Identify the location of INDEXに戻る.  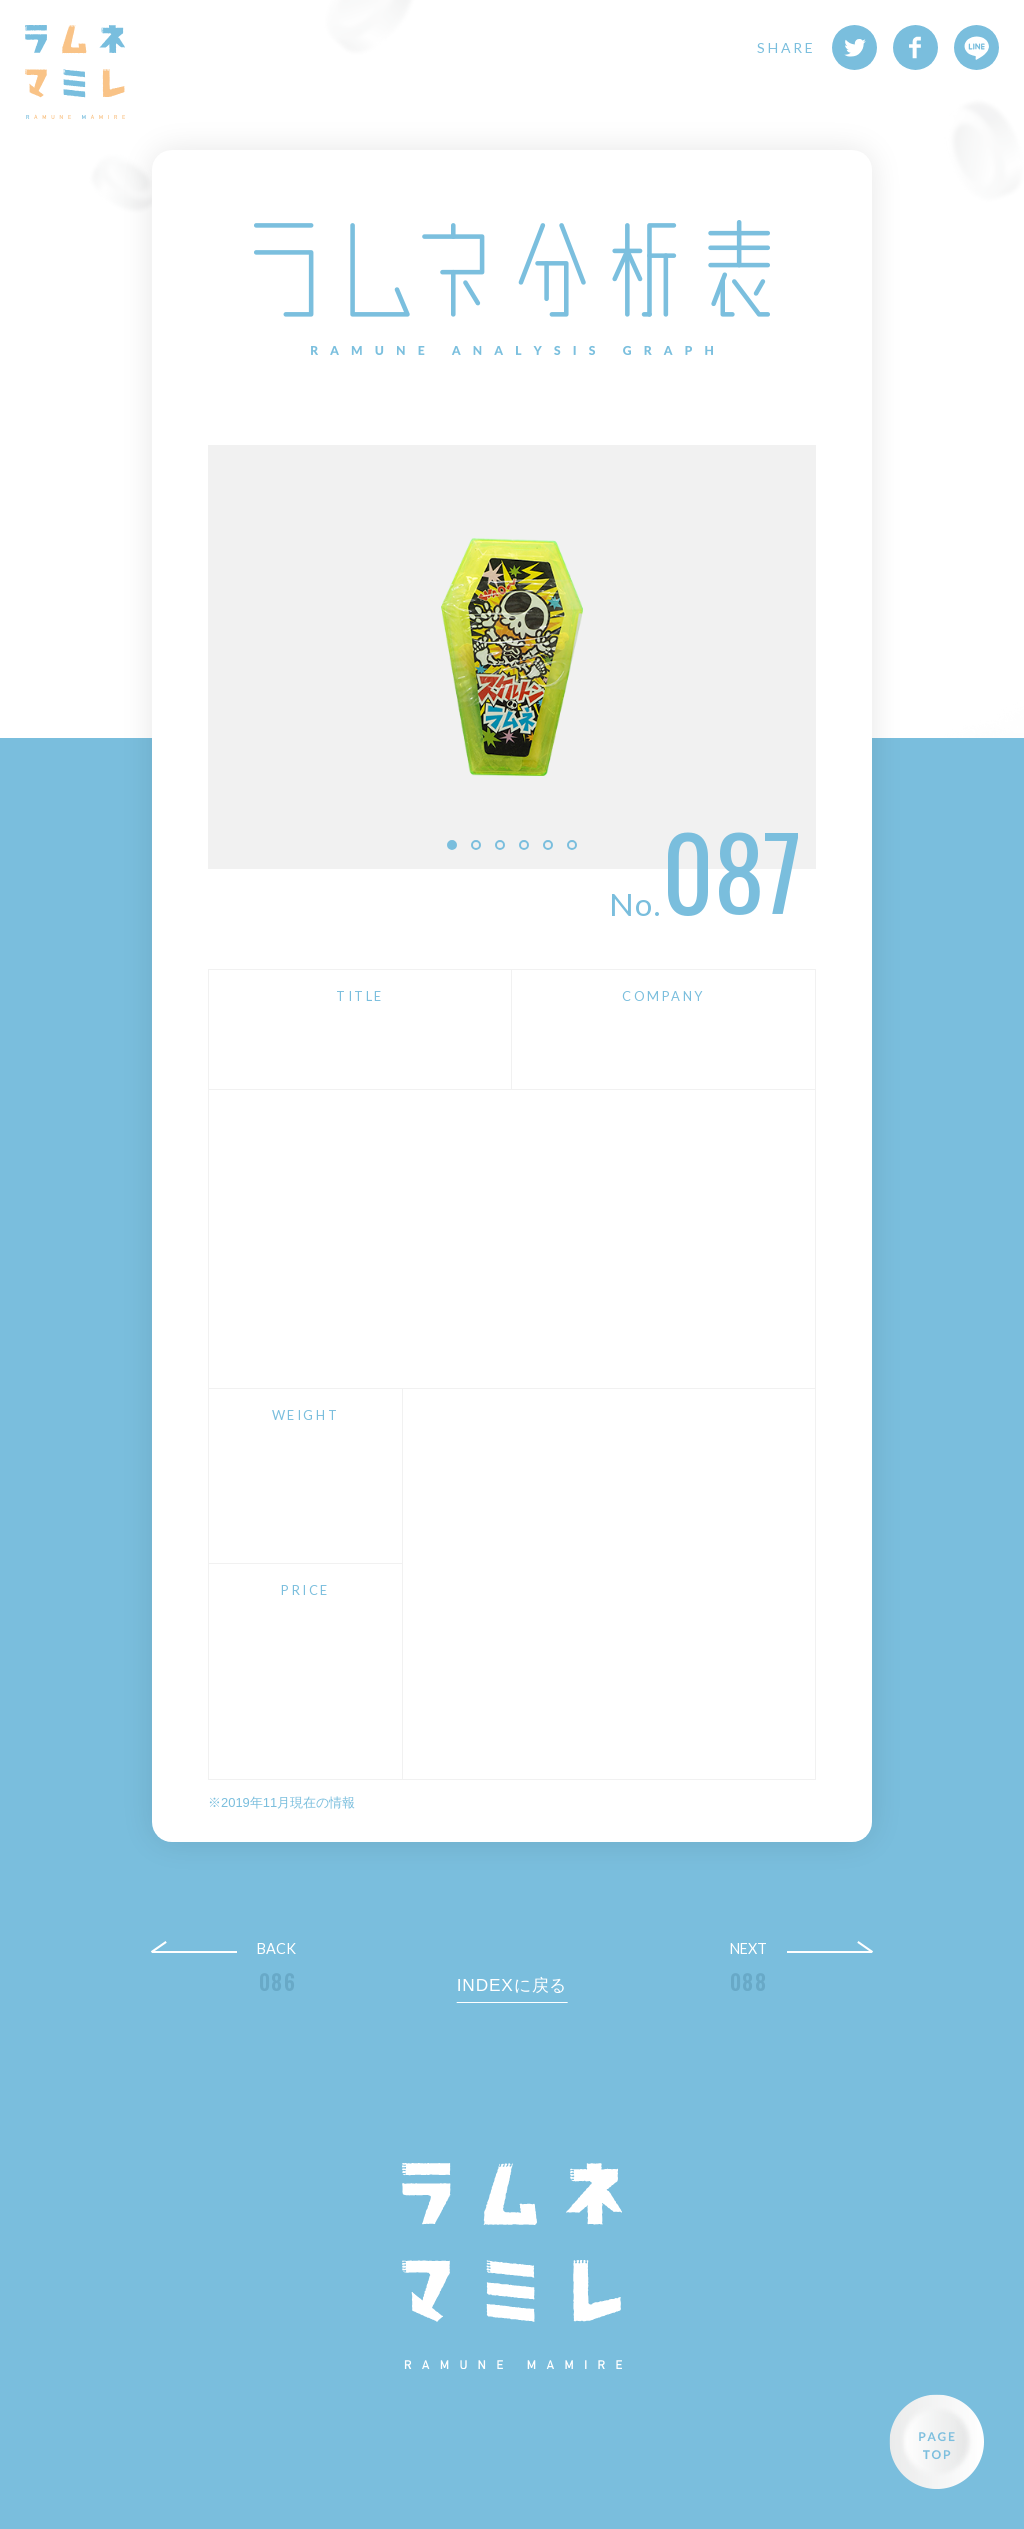
(512, 1985).